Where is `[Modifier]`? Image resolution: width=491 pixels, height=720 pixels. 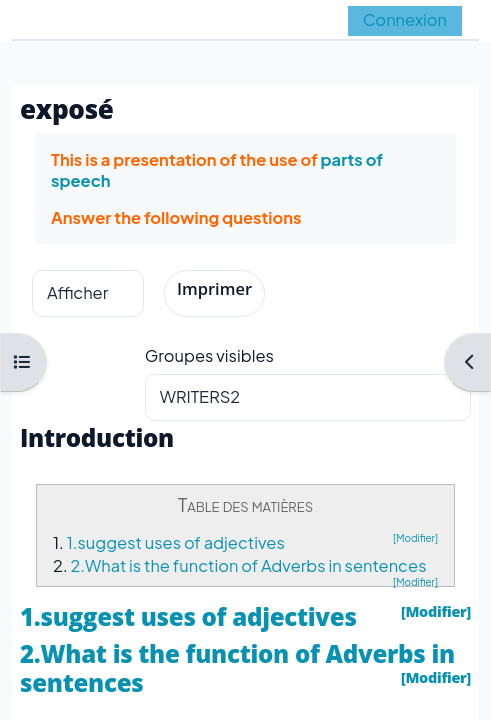 [Modifier] is located at coordinates (415, 538).